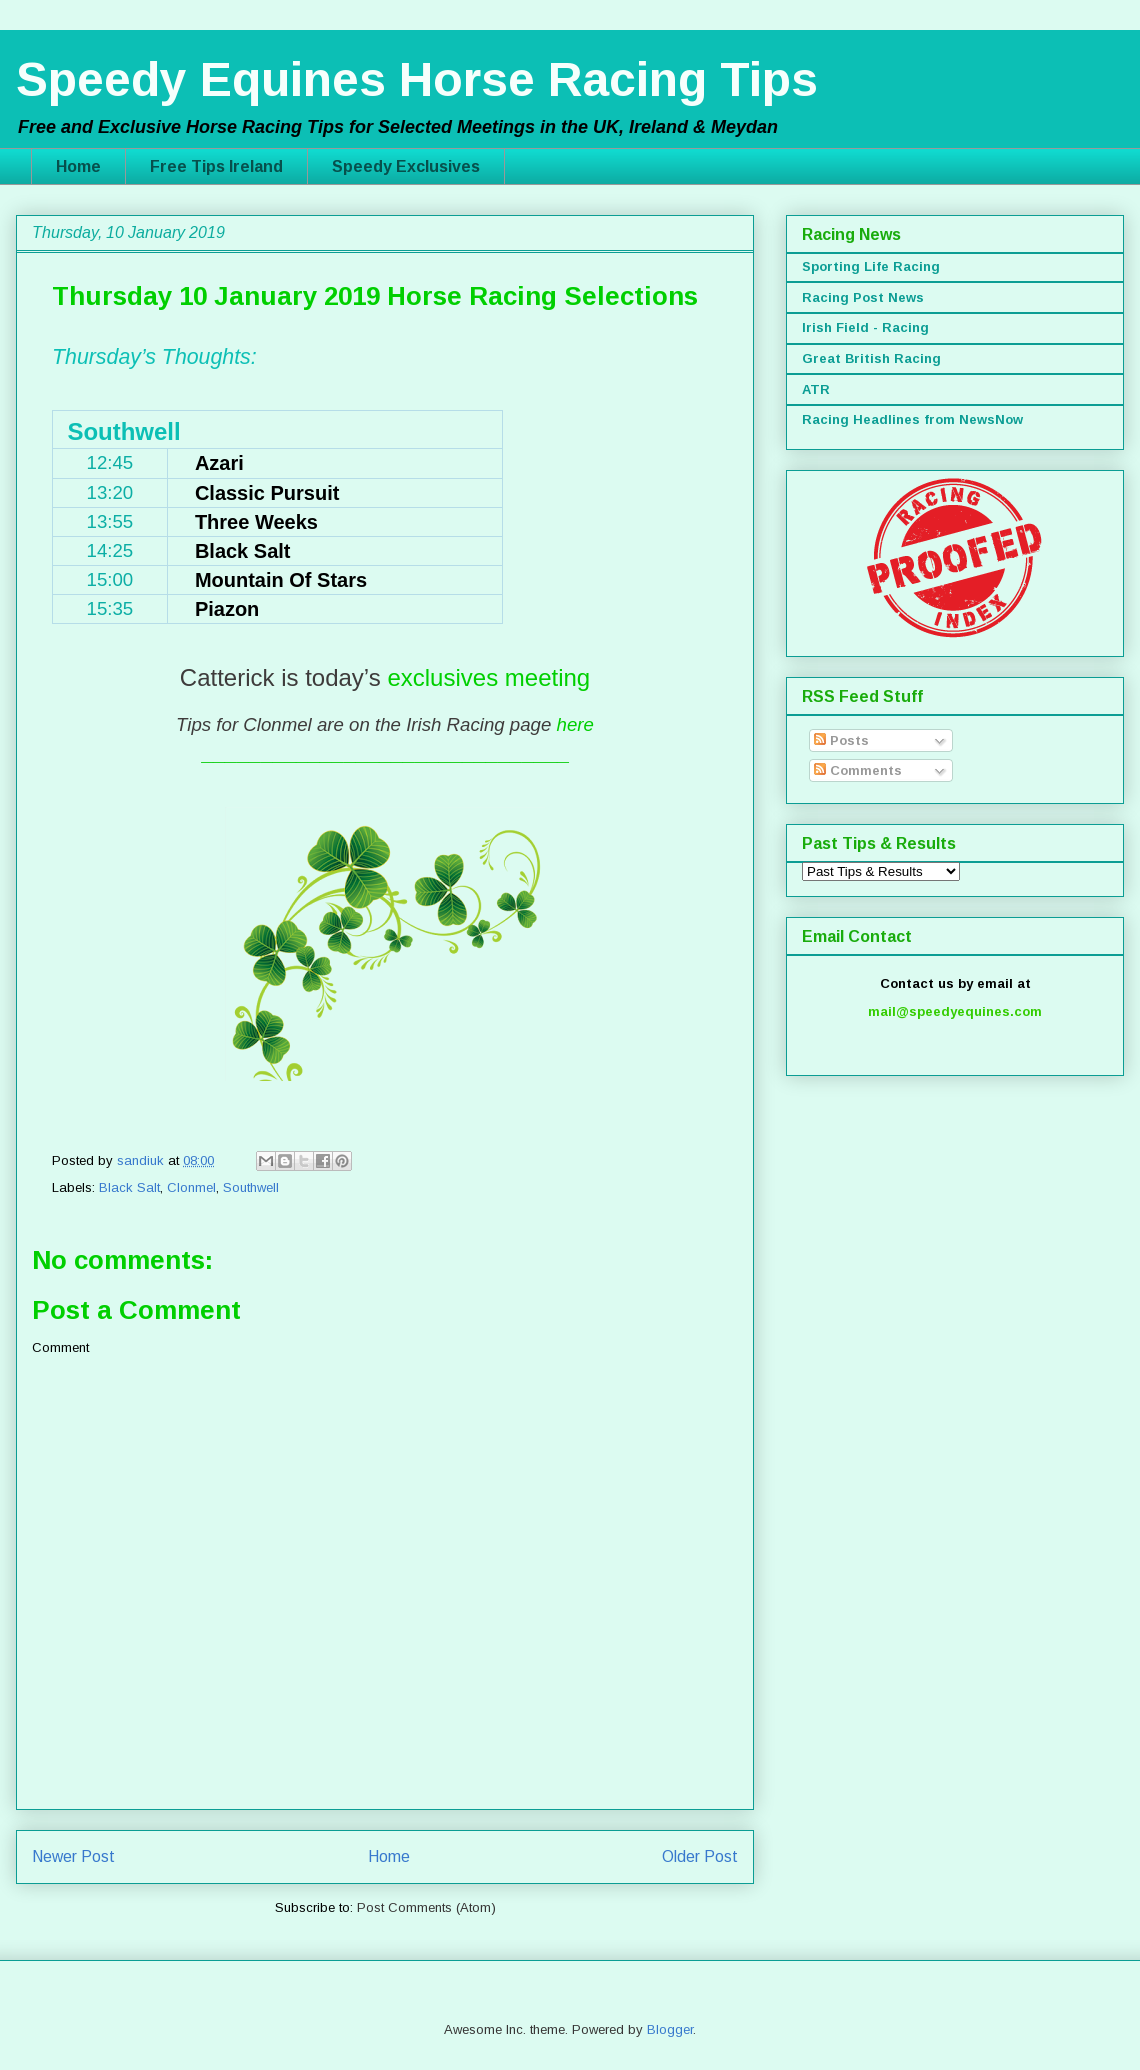 The height and width of the screenshot is (2070, 1140). I want to click on ATR, so click(816, 389).